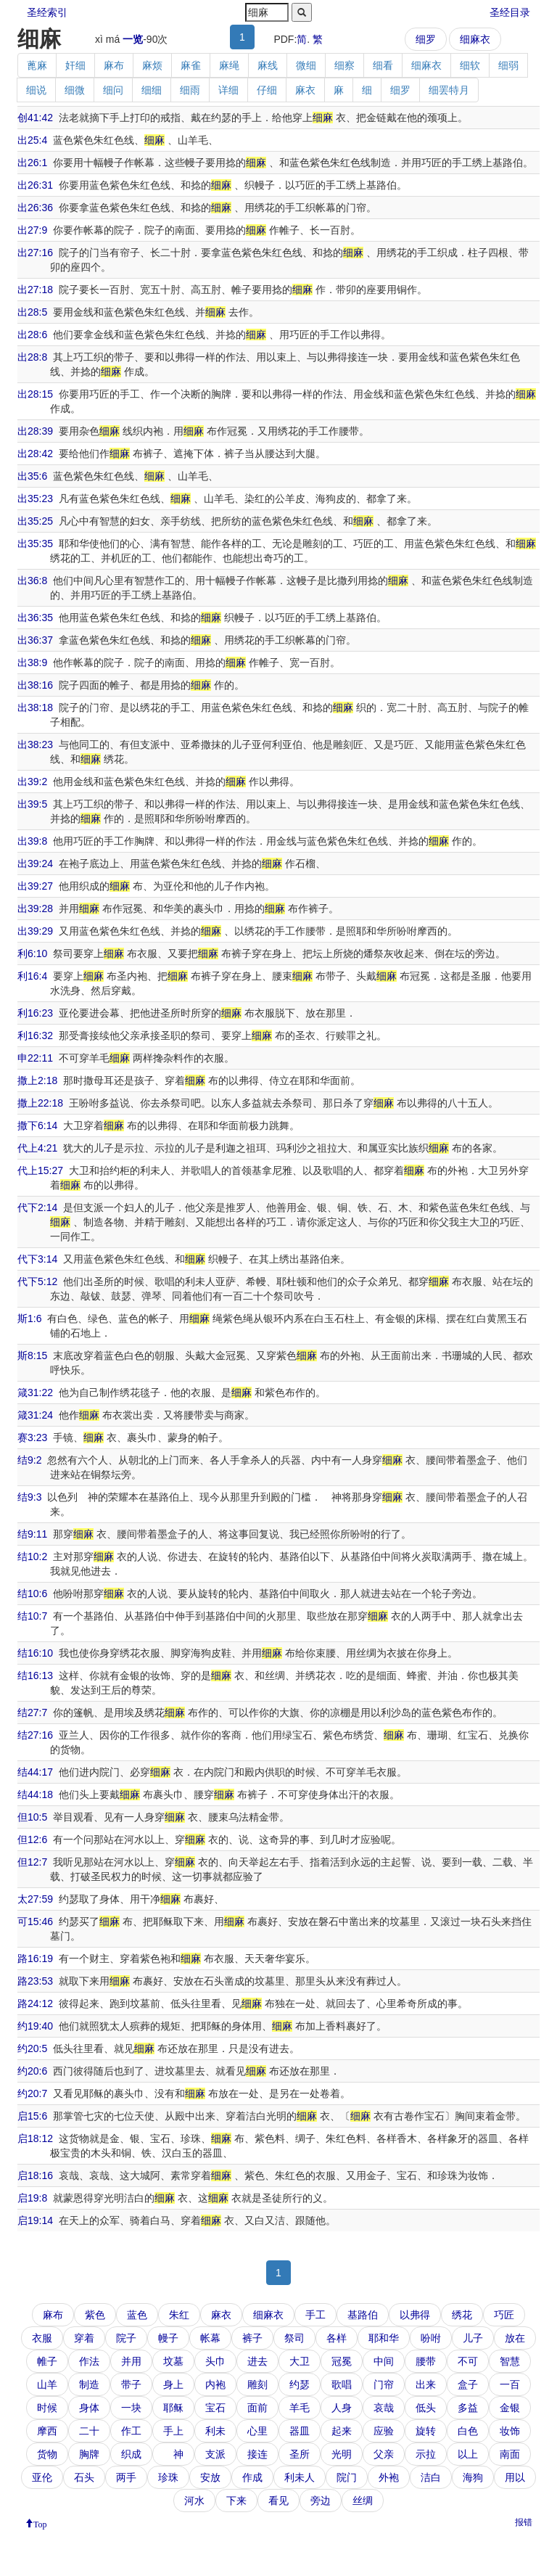 The image size is (557, 2576). I want to click on 亚伦, so click(42, 2477).